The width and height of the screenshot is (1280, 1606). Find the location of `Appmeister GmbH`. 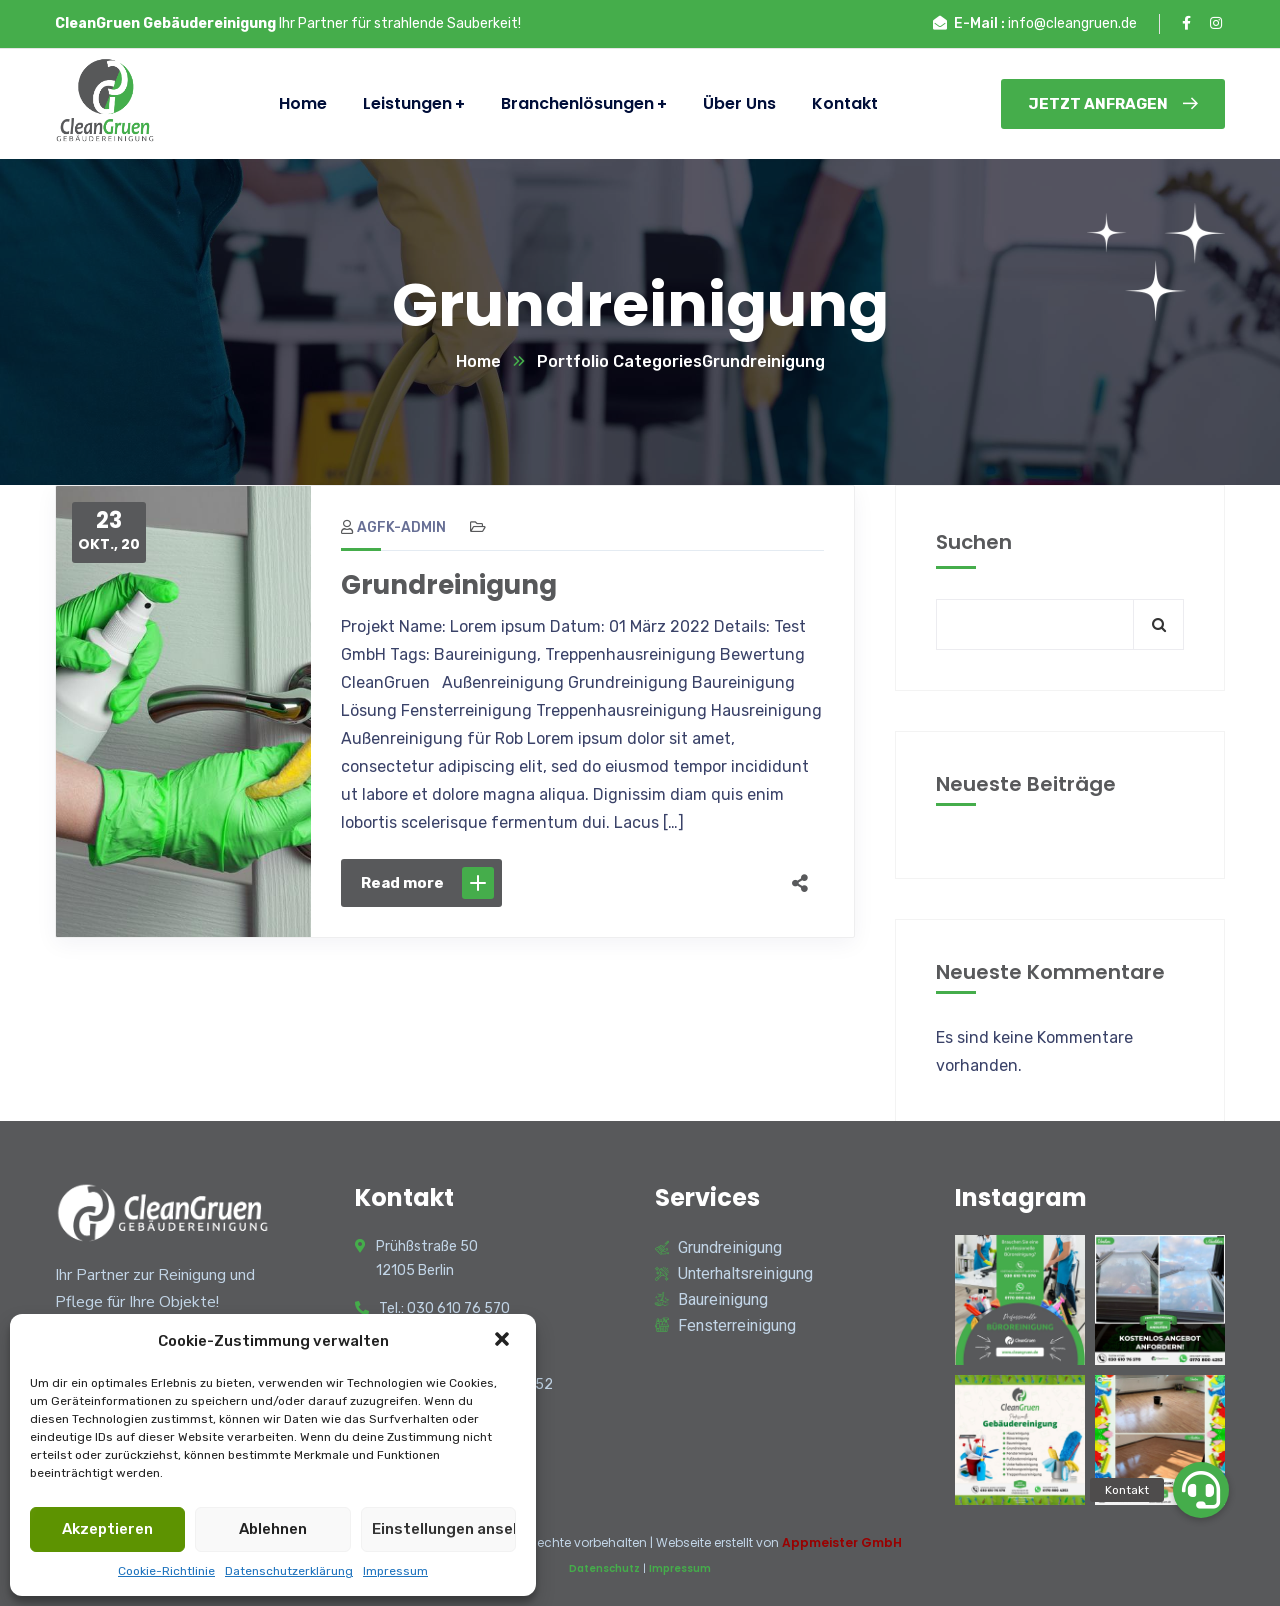

Appmeister GmbH is located at coordinates (842, 1542).